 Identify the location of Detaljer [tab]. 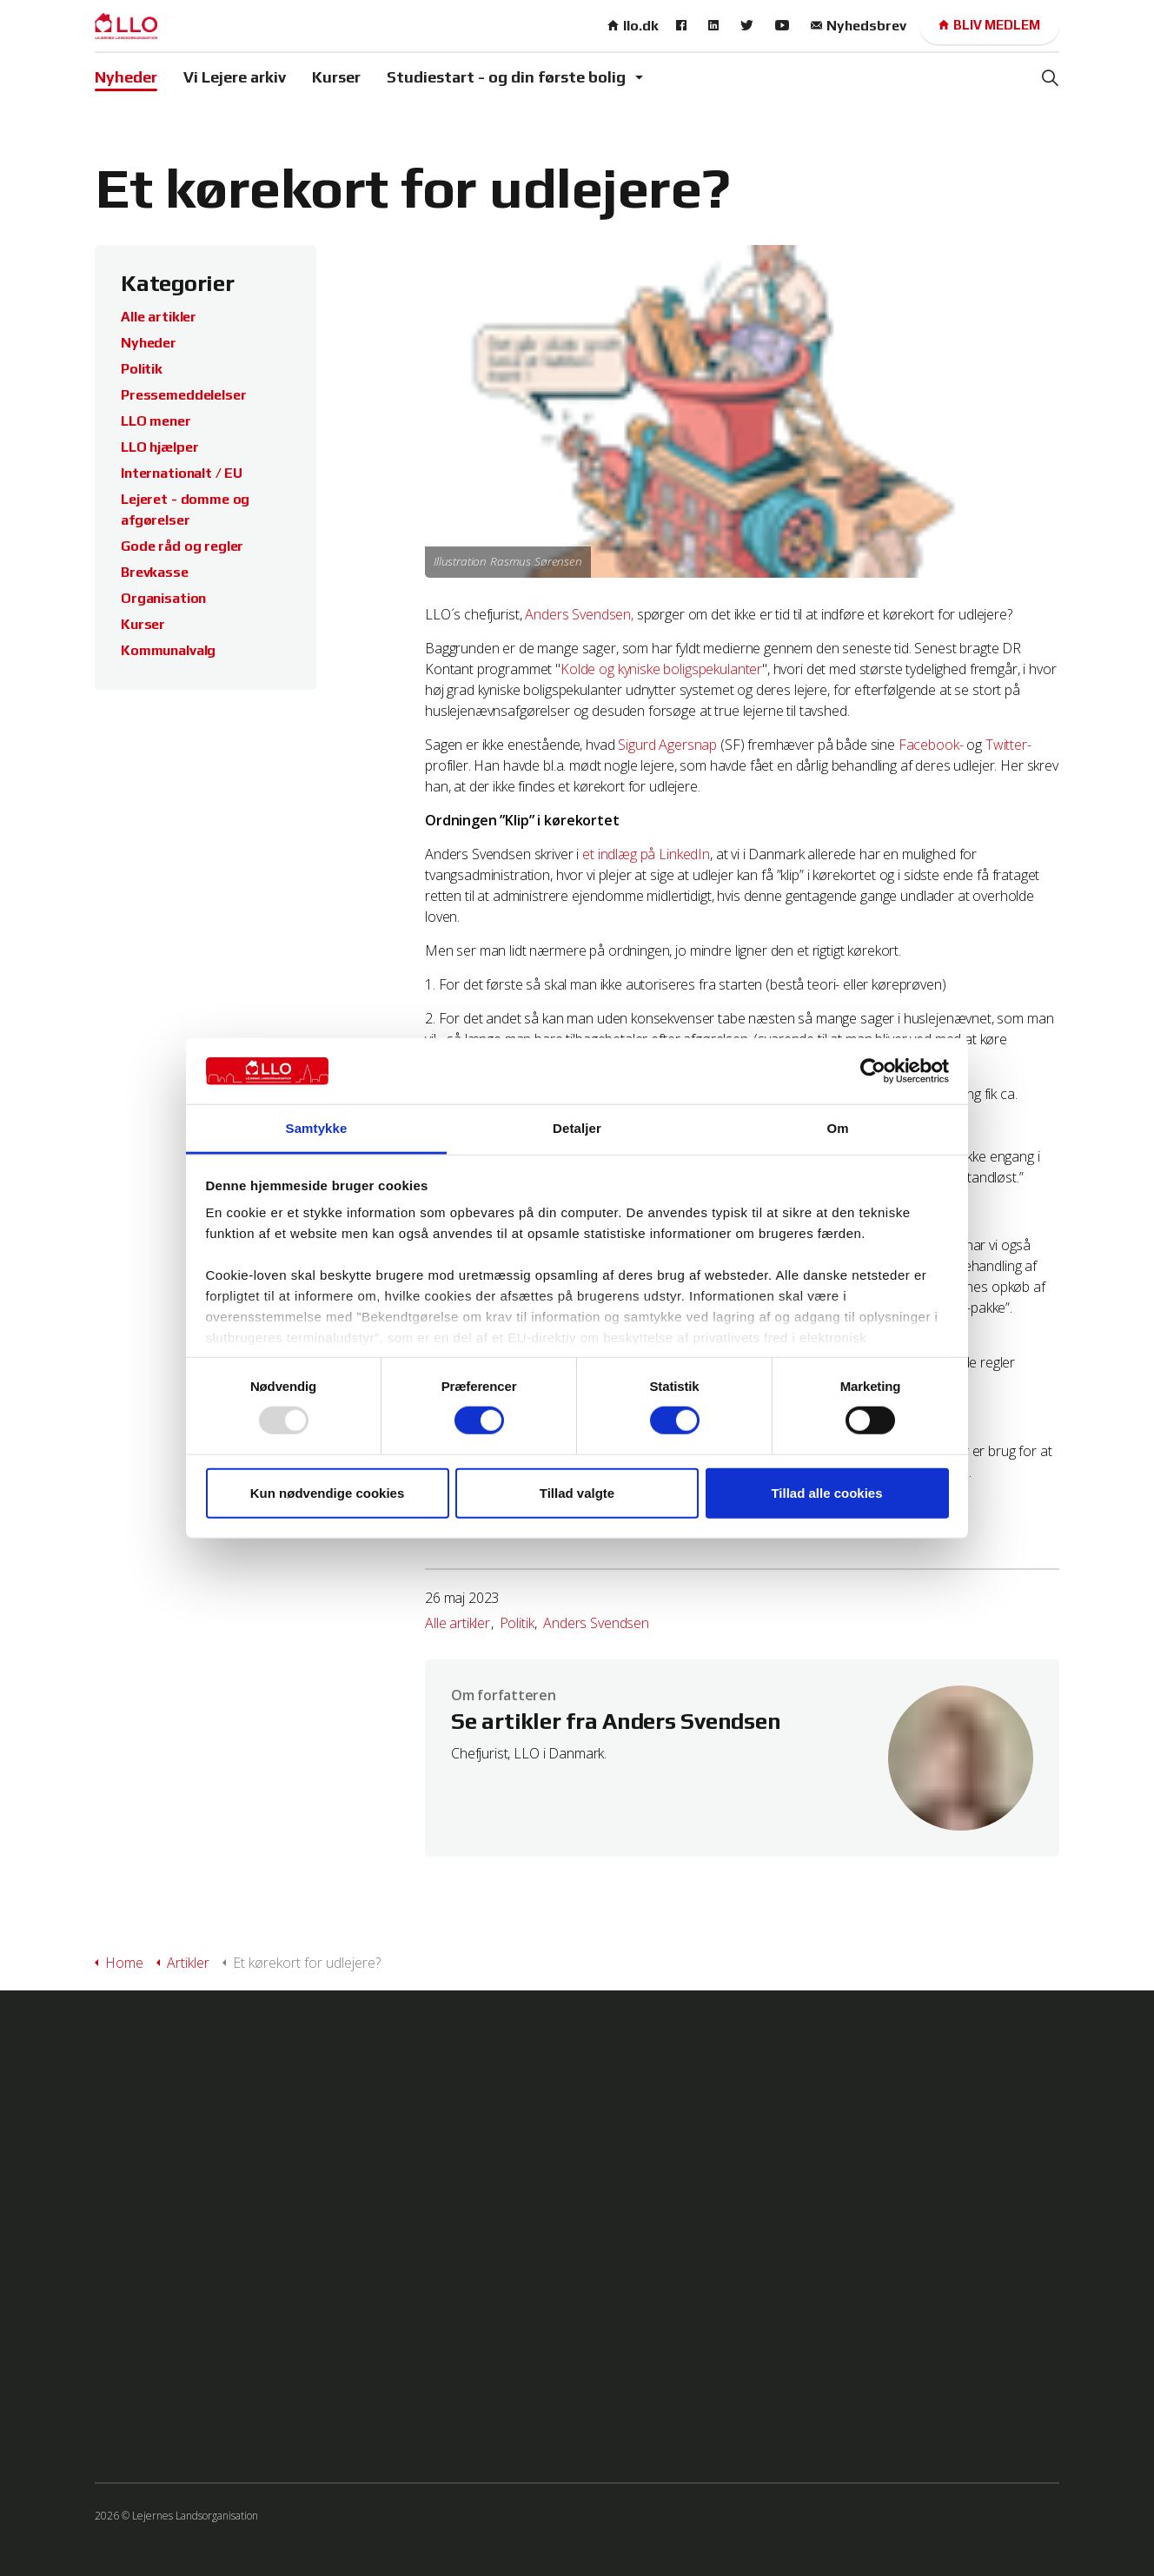
(577, 1128).